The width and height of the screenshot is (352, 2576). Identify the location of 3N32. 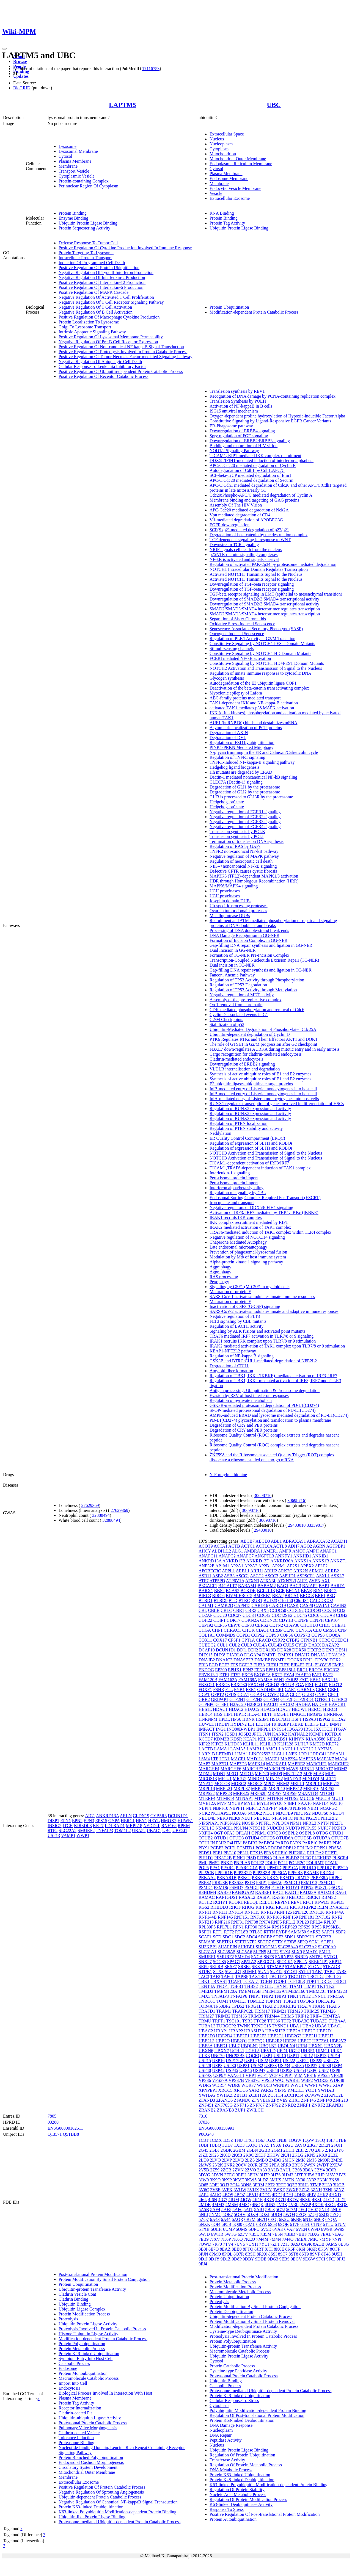
(311, 2179).